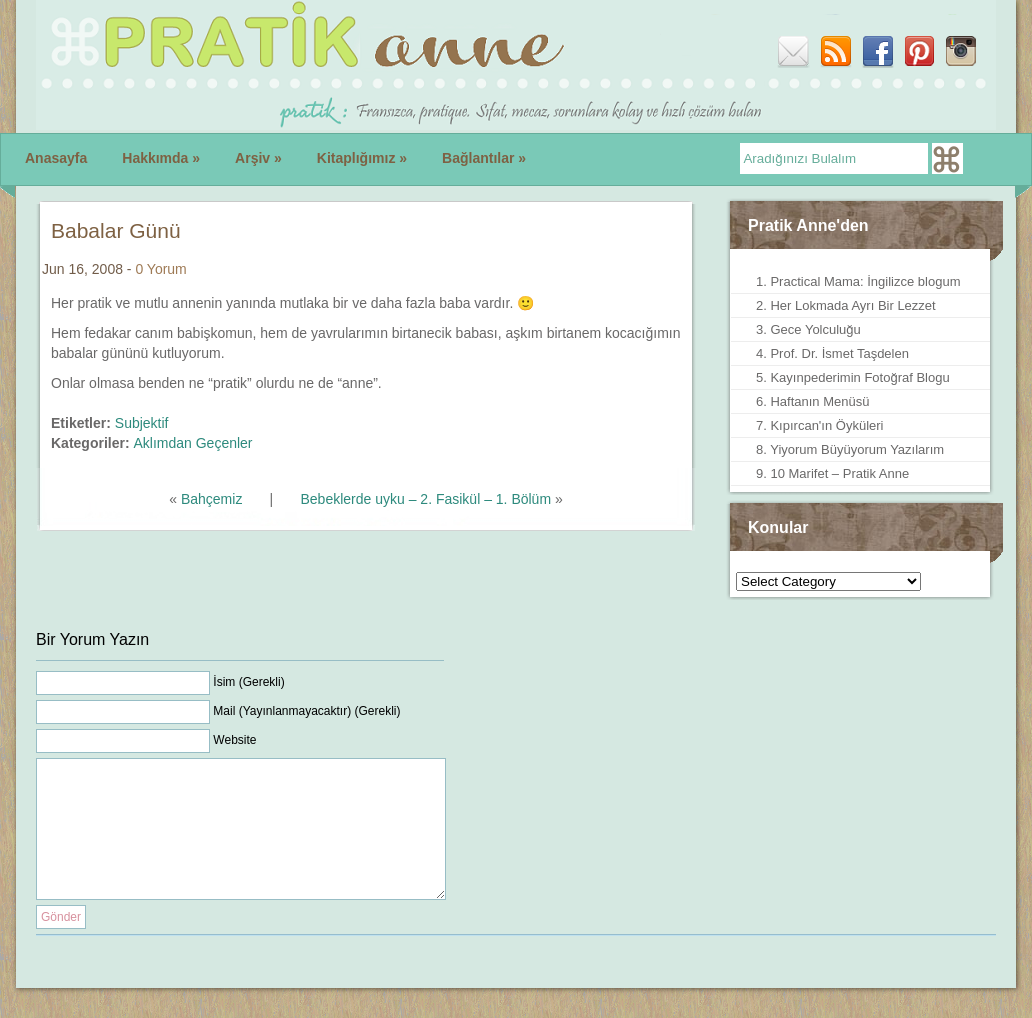  I want to click on 5. Kayınpederimin Fotoğraf Blogu, so click(853, 377).